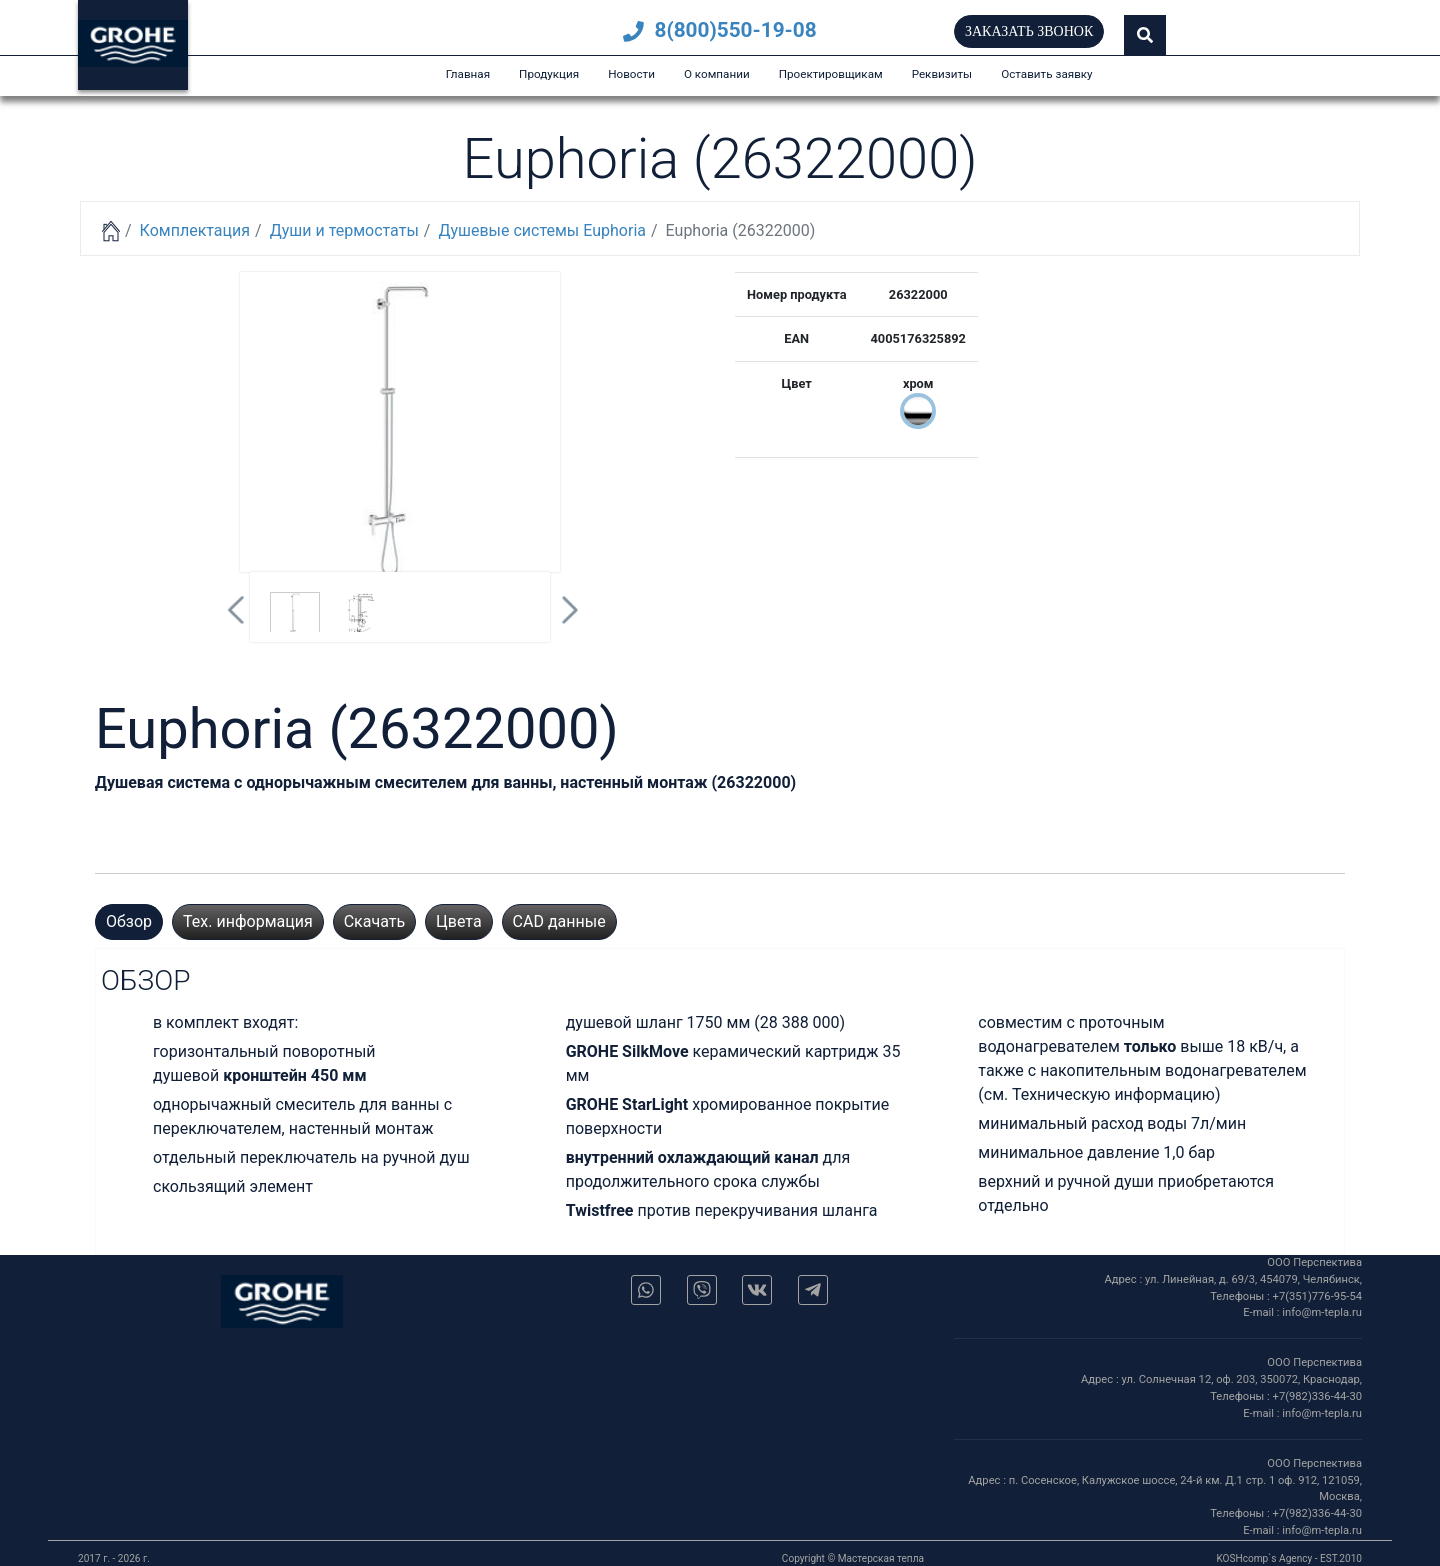 The image size is (1440, 1566). What do you see at coordinates (129, 921) in the screenshot?
I see `Обзор` at bounding box center [129, 921].